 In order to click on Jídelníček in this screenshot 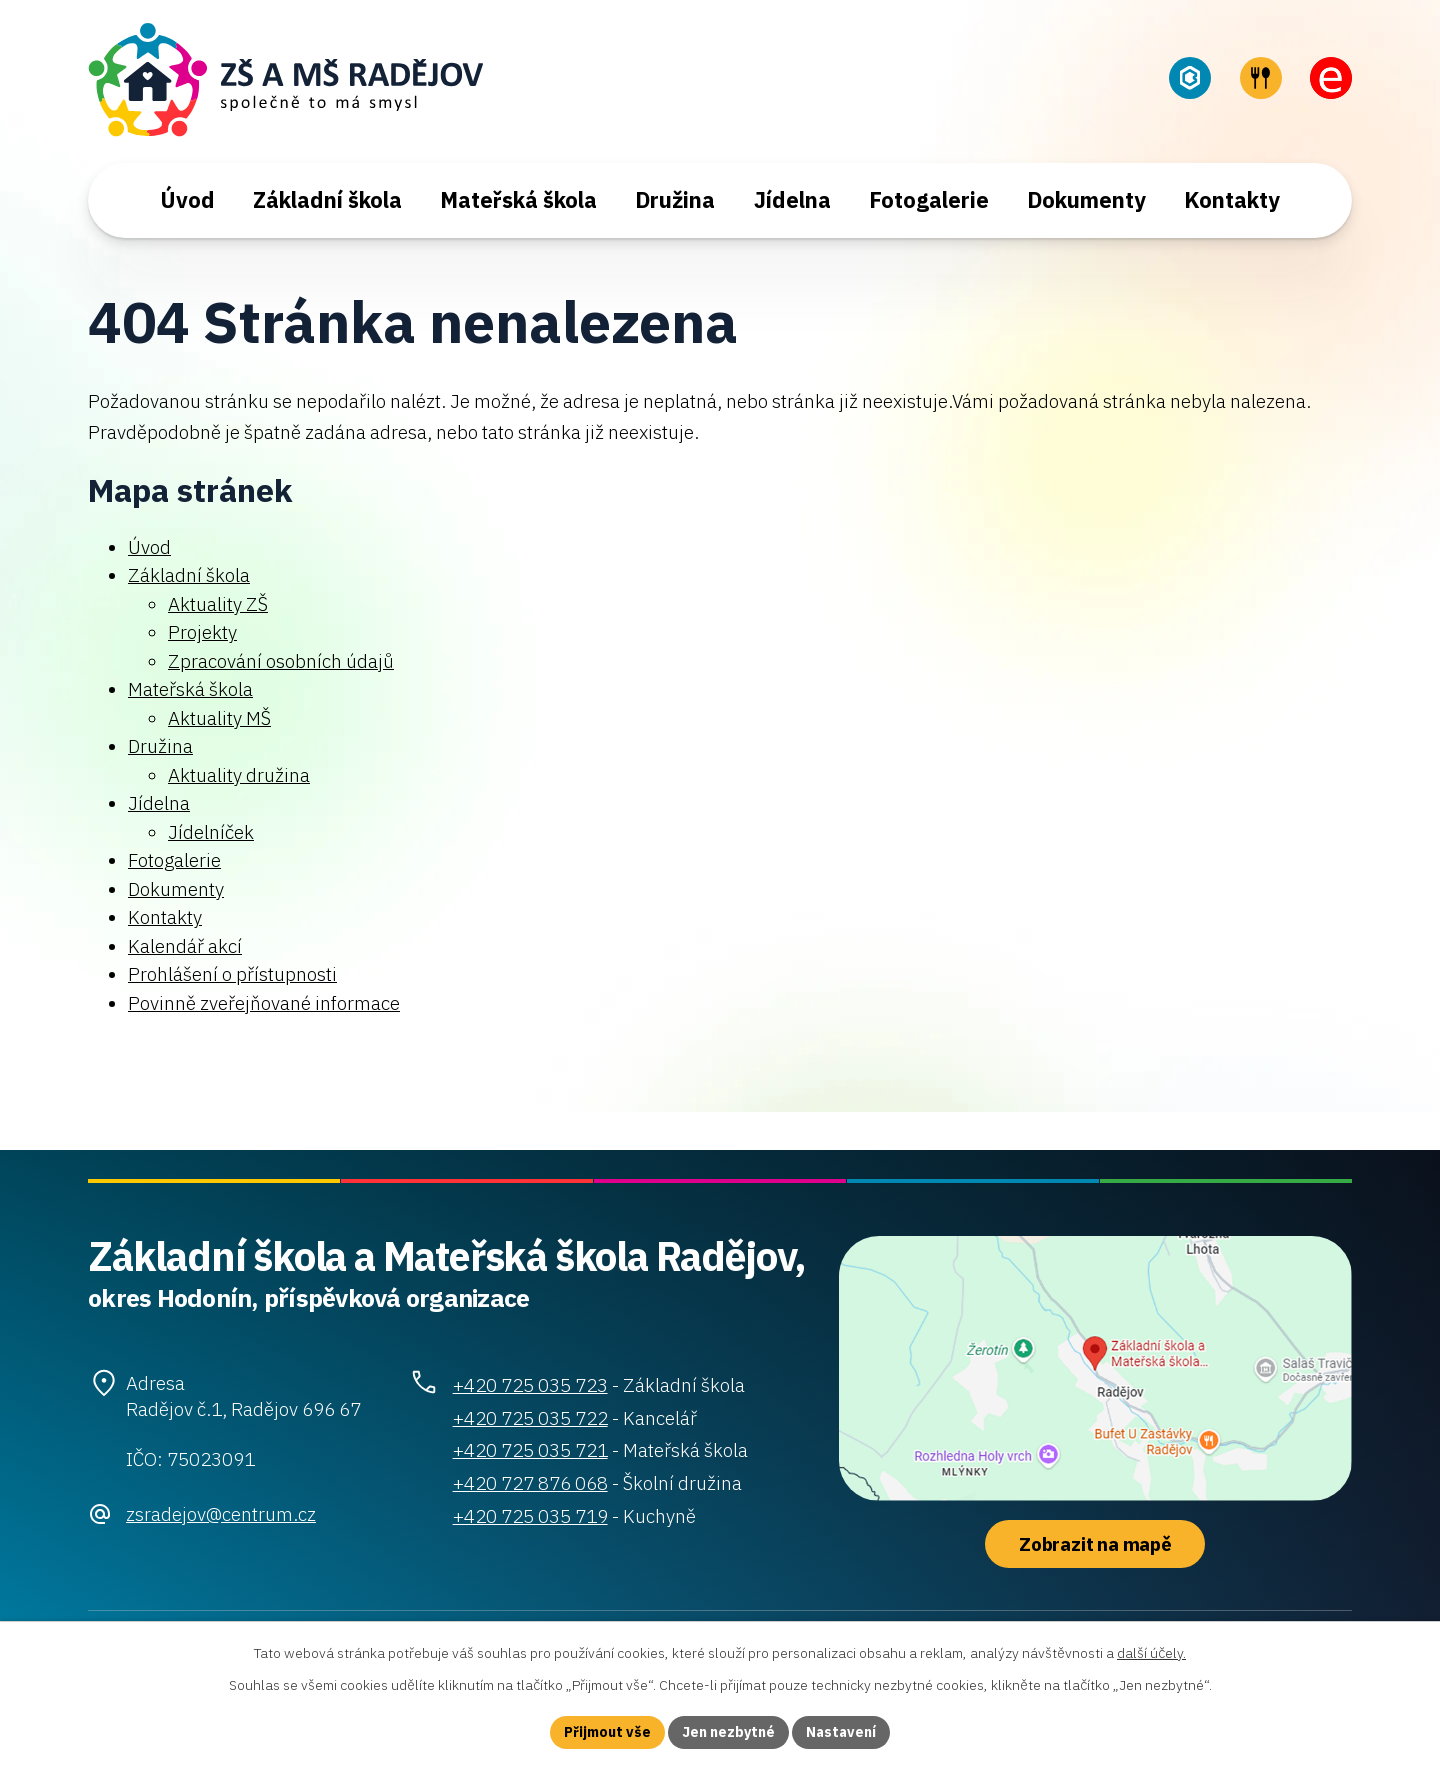, I will do `click(211, 832)`.